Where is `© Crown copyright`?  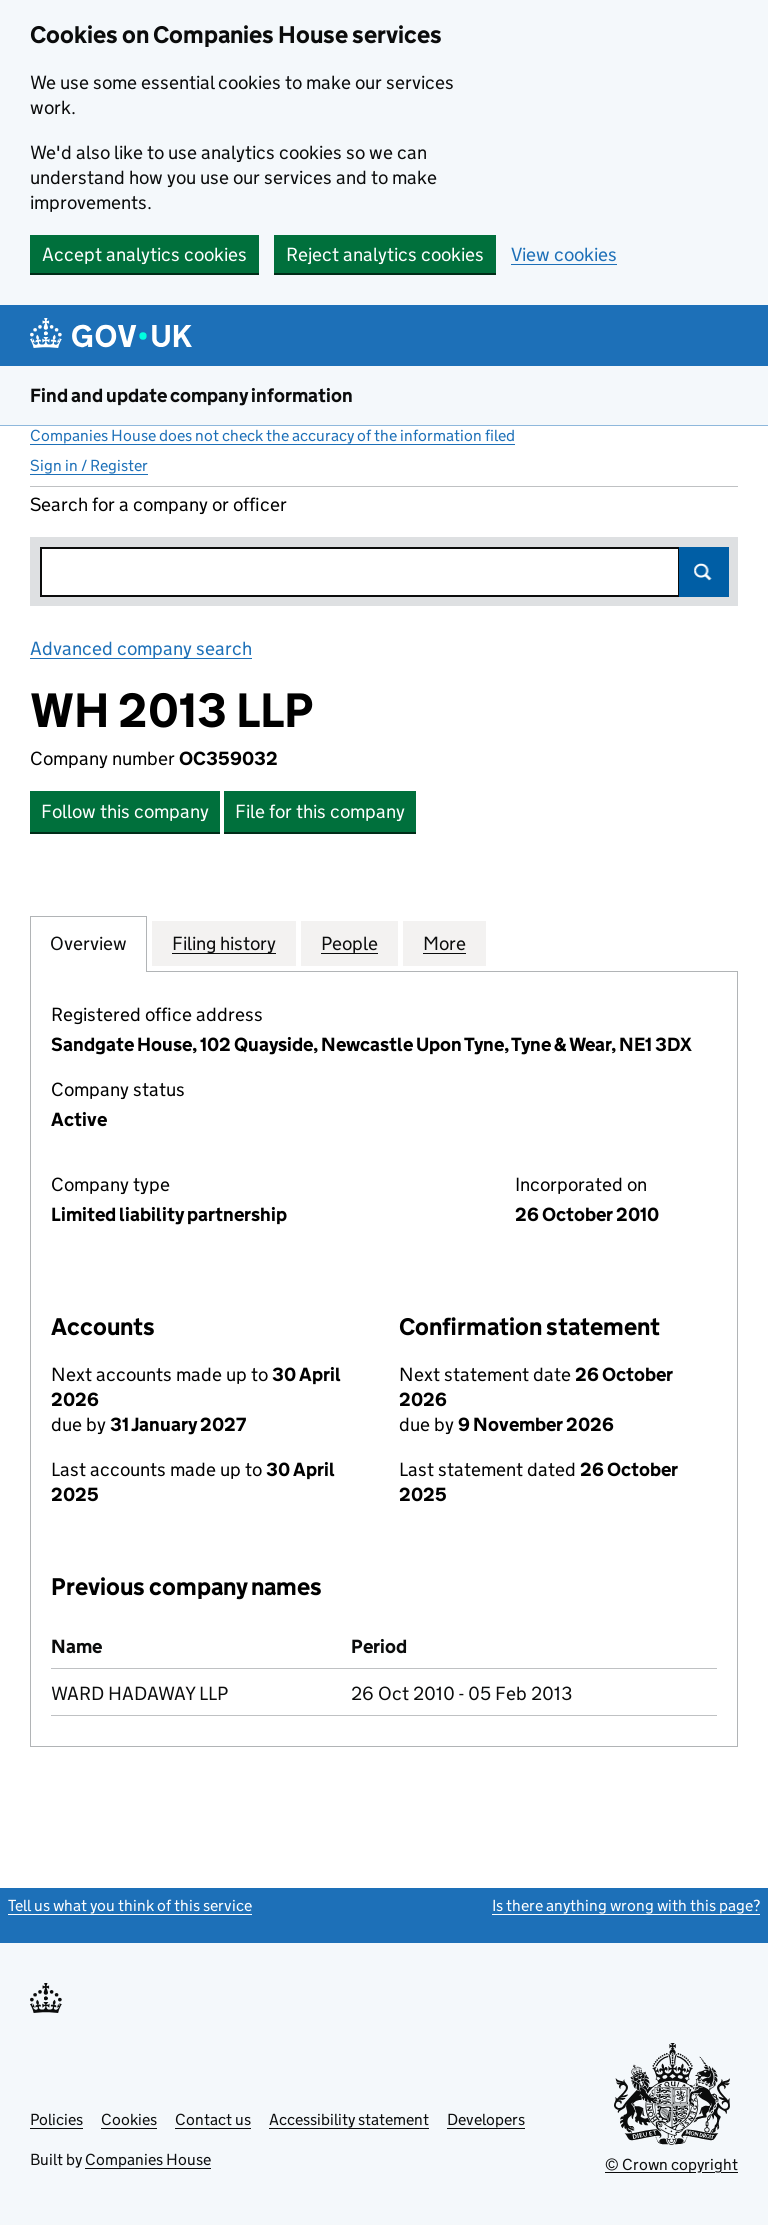
© Crown copyright is located at coordinates (671, 2164).